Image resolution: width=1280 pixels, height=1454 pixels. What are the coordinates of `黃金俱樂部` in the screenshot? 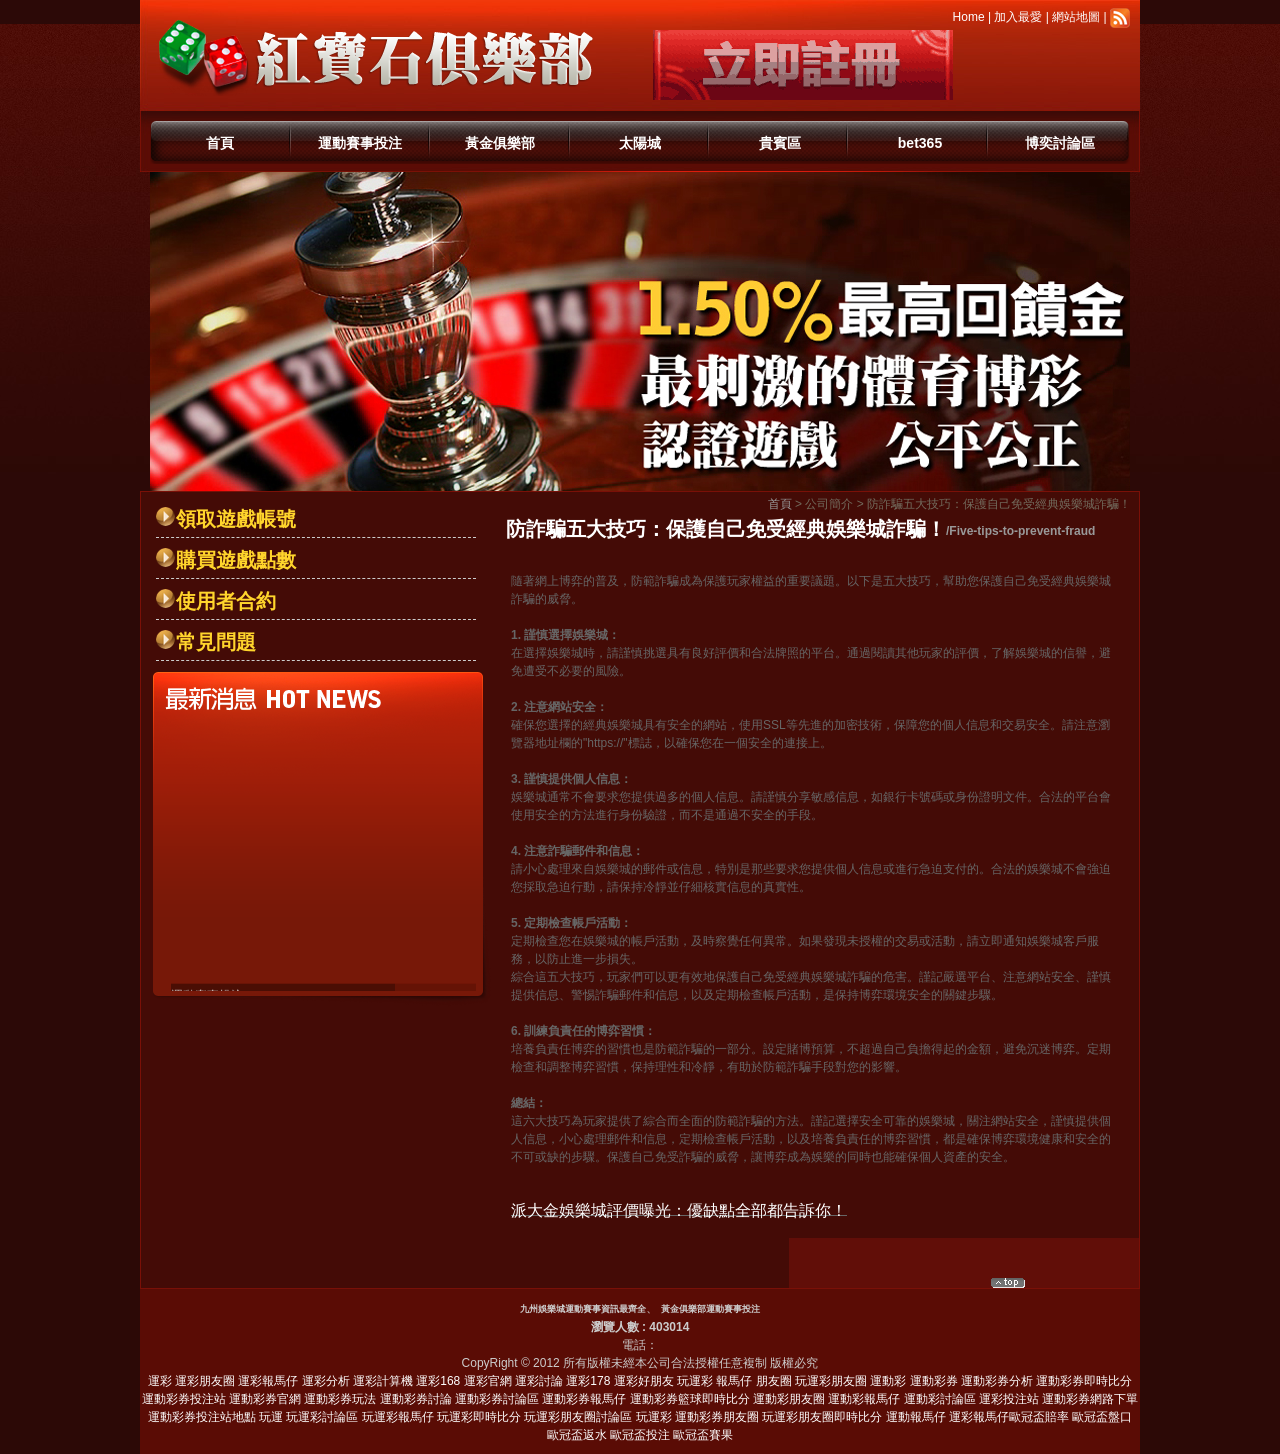 It's located at (500, 143).